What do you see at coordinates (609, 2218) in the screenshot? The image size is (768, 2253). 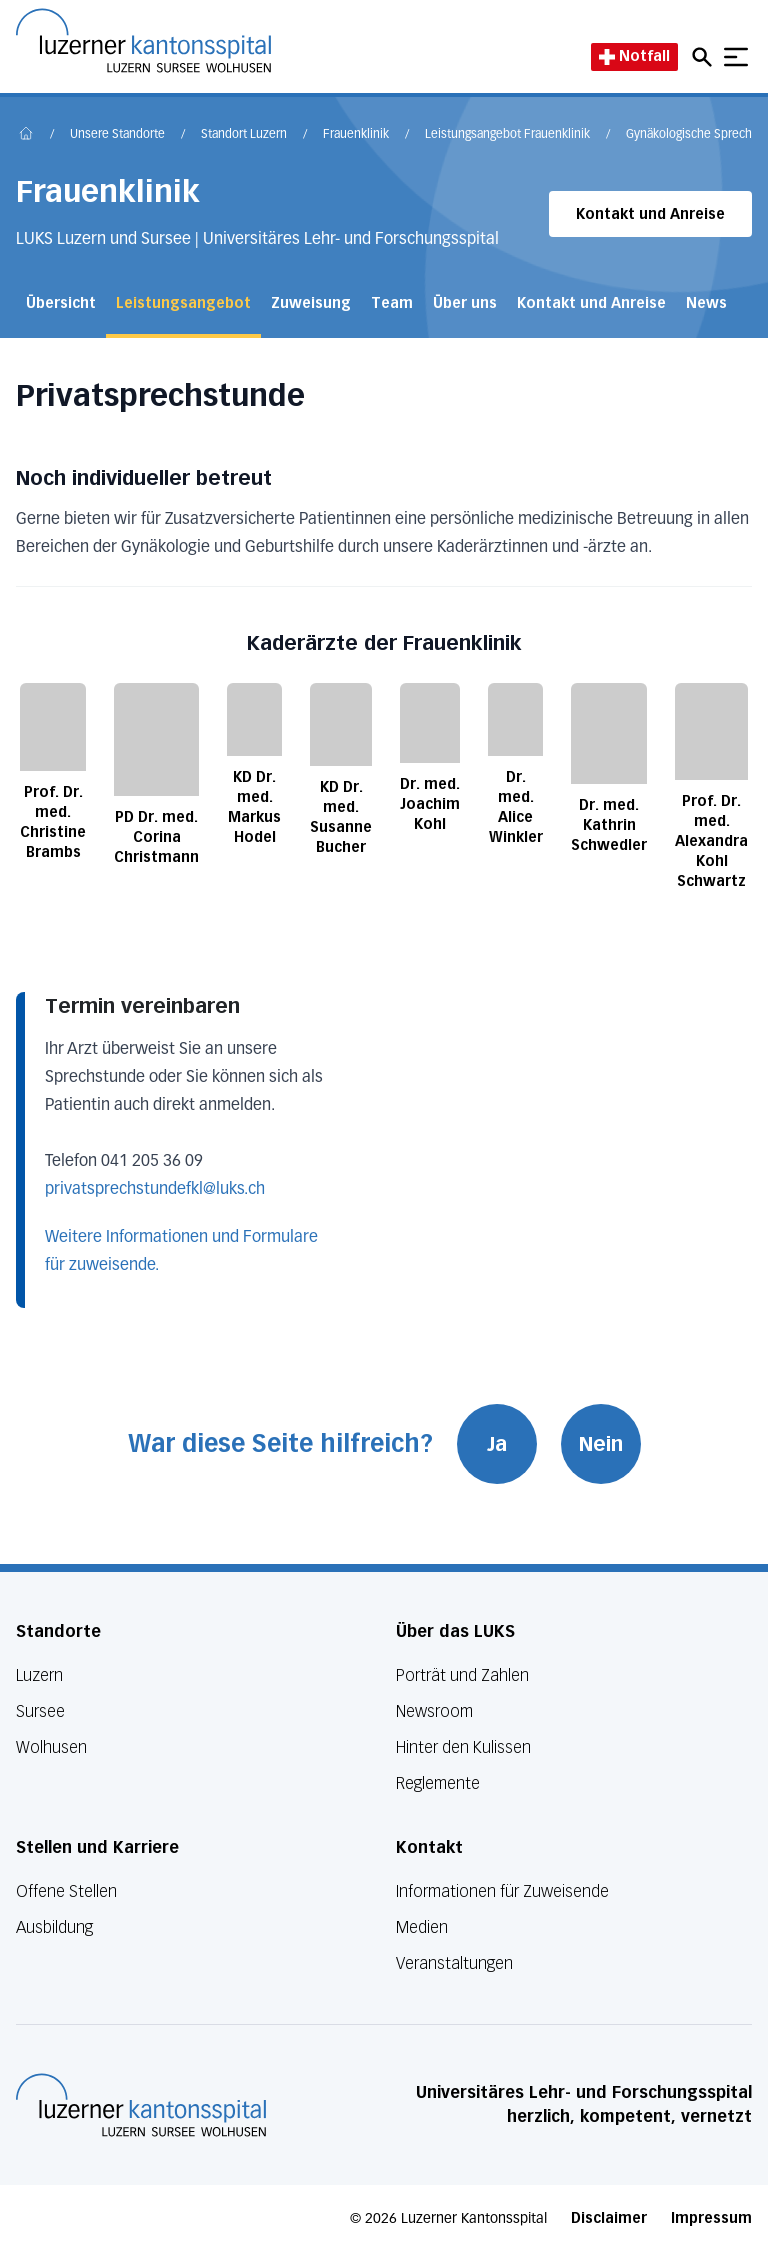 I see `Disclaimer` at bounding box center [609, 2218].